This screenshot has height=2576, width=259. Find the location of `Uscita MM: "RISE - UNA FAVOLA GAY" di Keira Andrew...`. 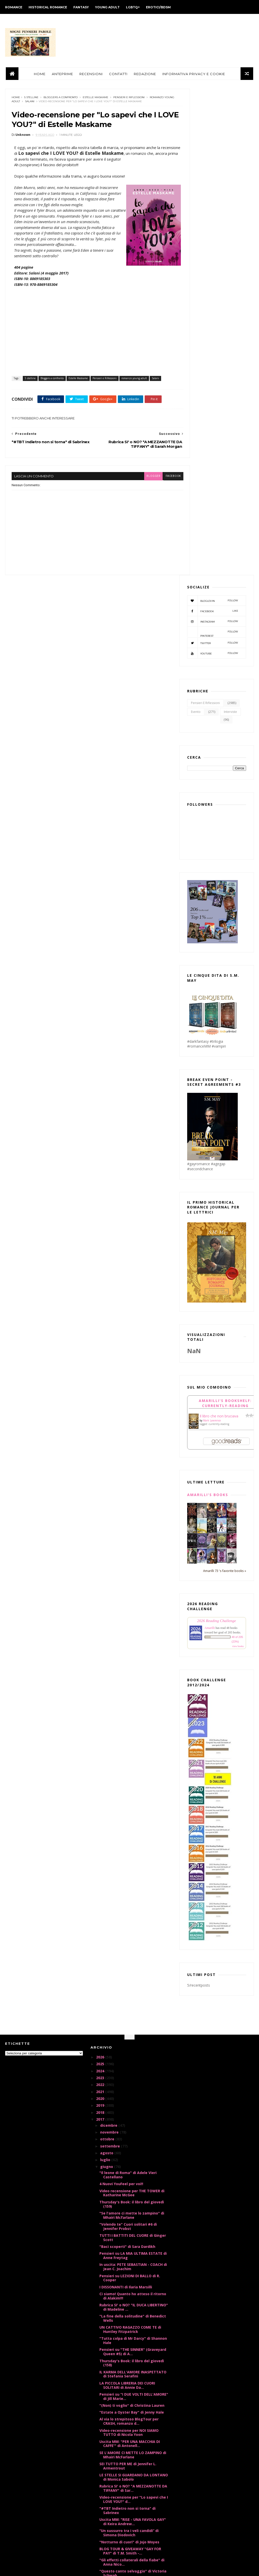

Uscita MM: "RISE - UNA FAVOLA GAY" di Keira Andrew... is located at coordinates (132, 2040).